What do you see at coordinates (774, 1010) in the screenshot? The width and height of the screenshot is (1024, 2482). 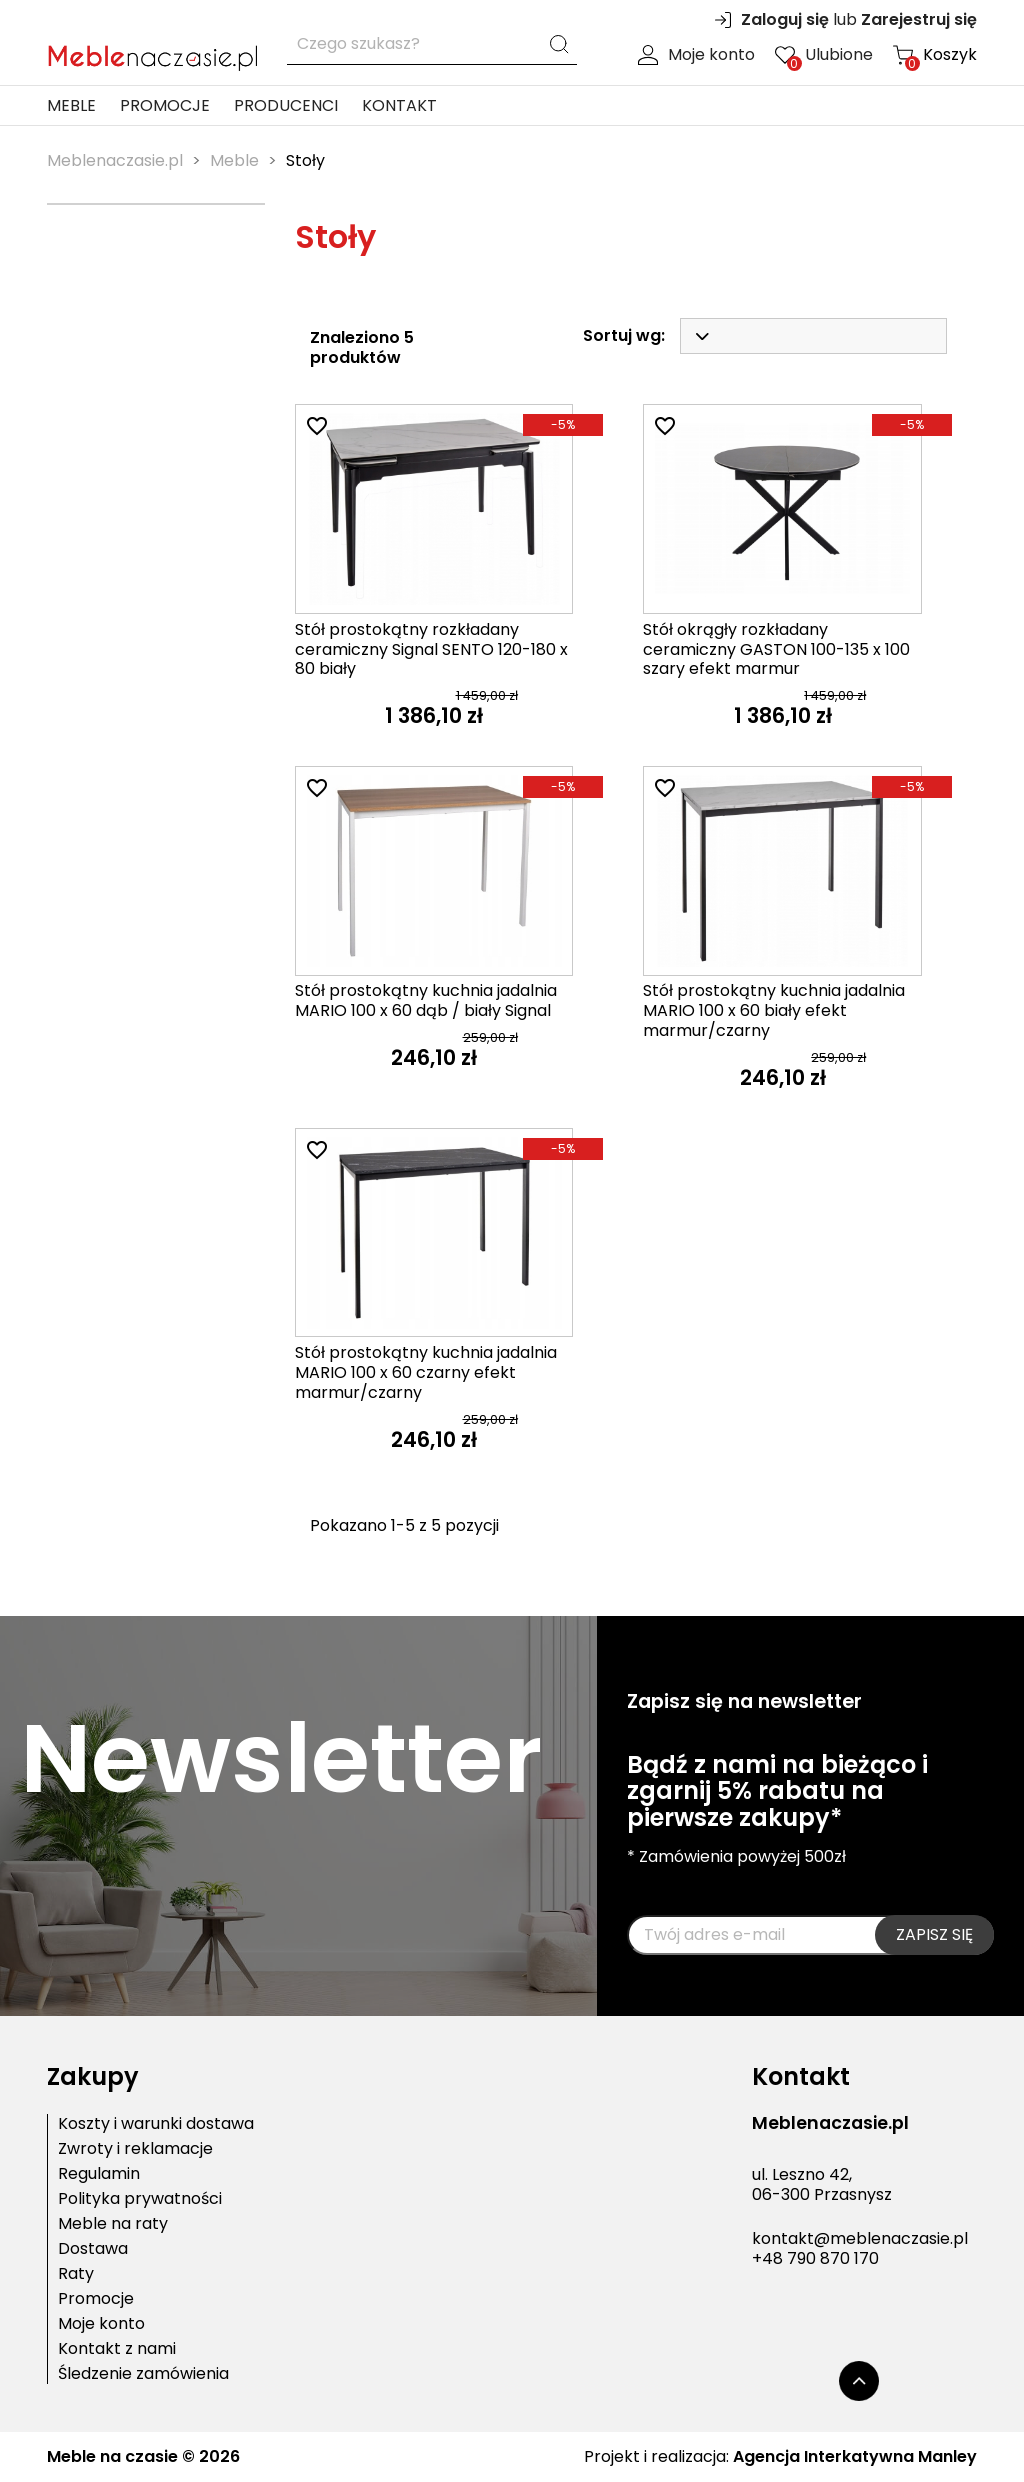 I see `Stół prostokątny kuchnia jadalnia MARIO 100 x 60 biały efekt marmur/czarny` at bounding box center [774, 1010].